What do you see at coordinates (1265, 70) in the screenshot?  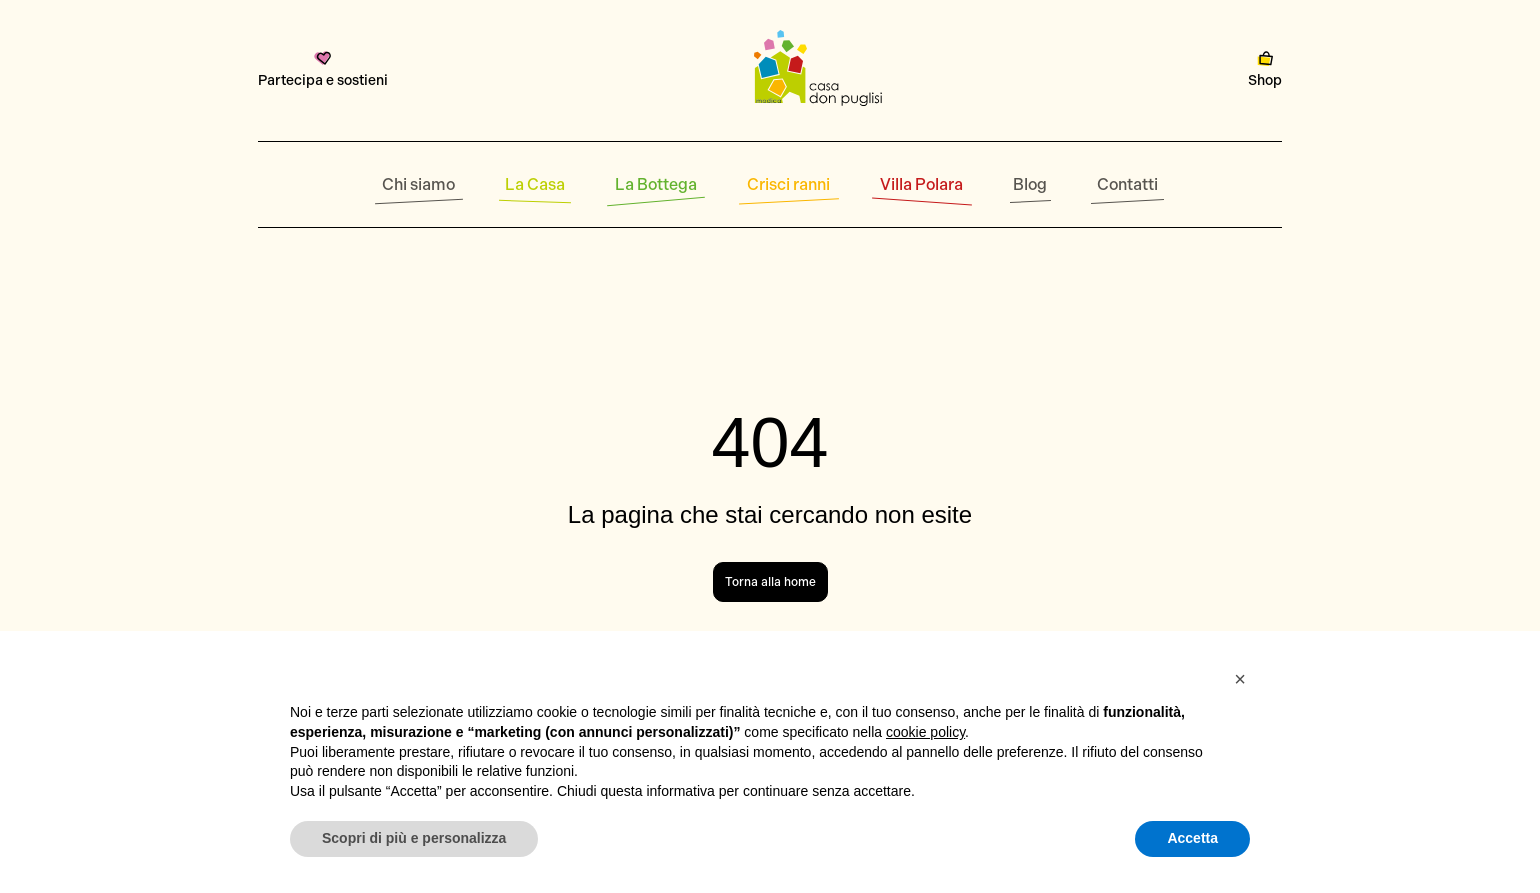 I see `Shop` at bounding box center [1265, 70].